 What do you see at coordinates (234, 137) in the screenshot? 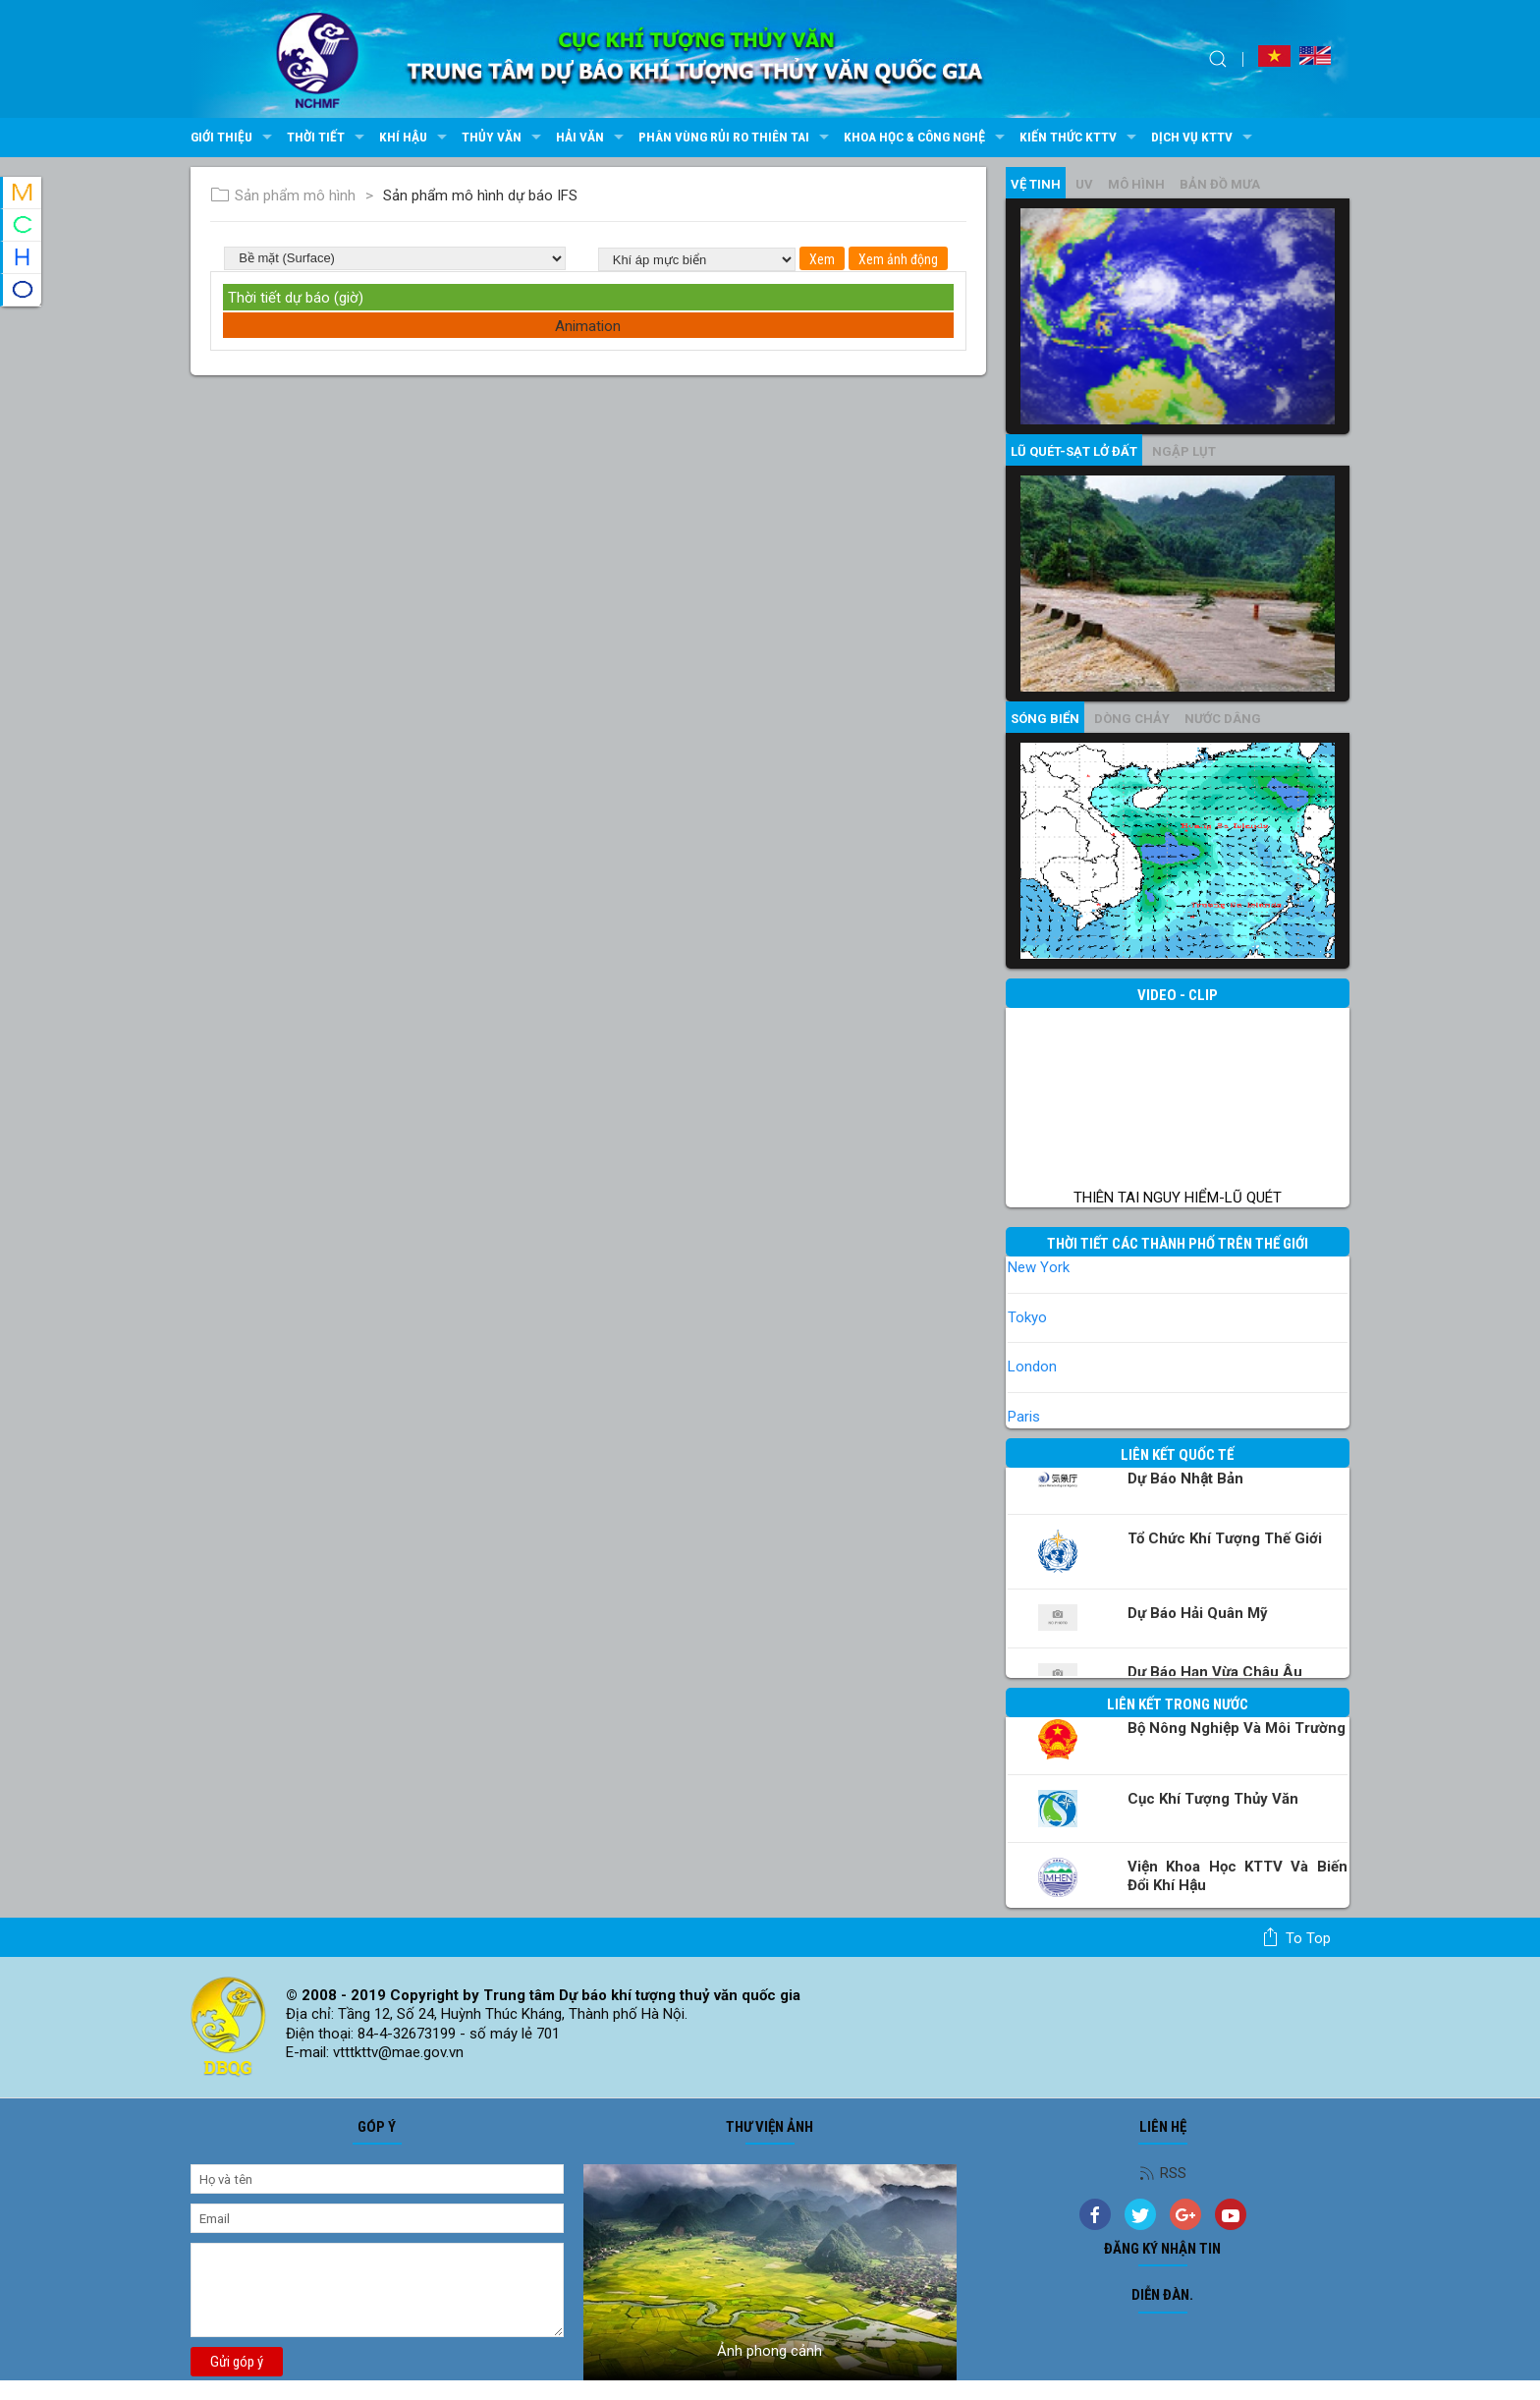
I see `Giới thiệu` at bounding box center [234, 137].